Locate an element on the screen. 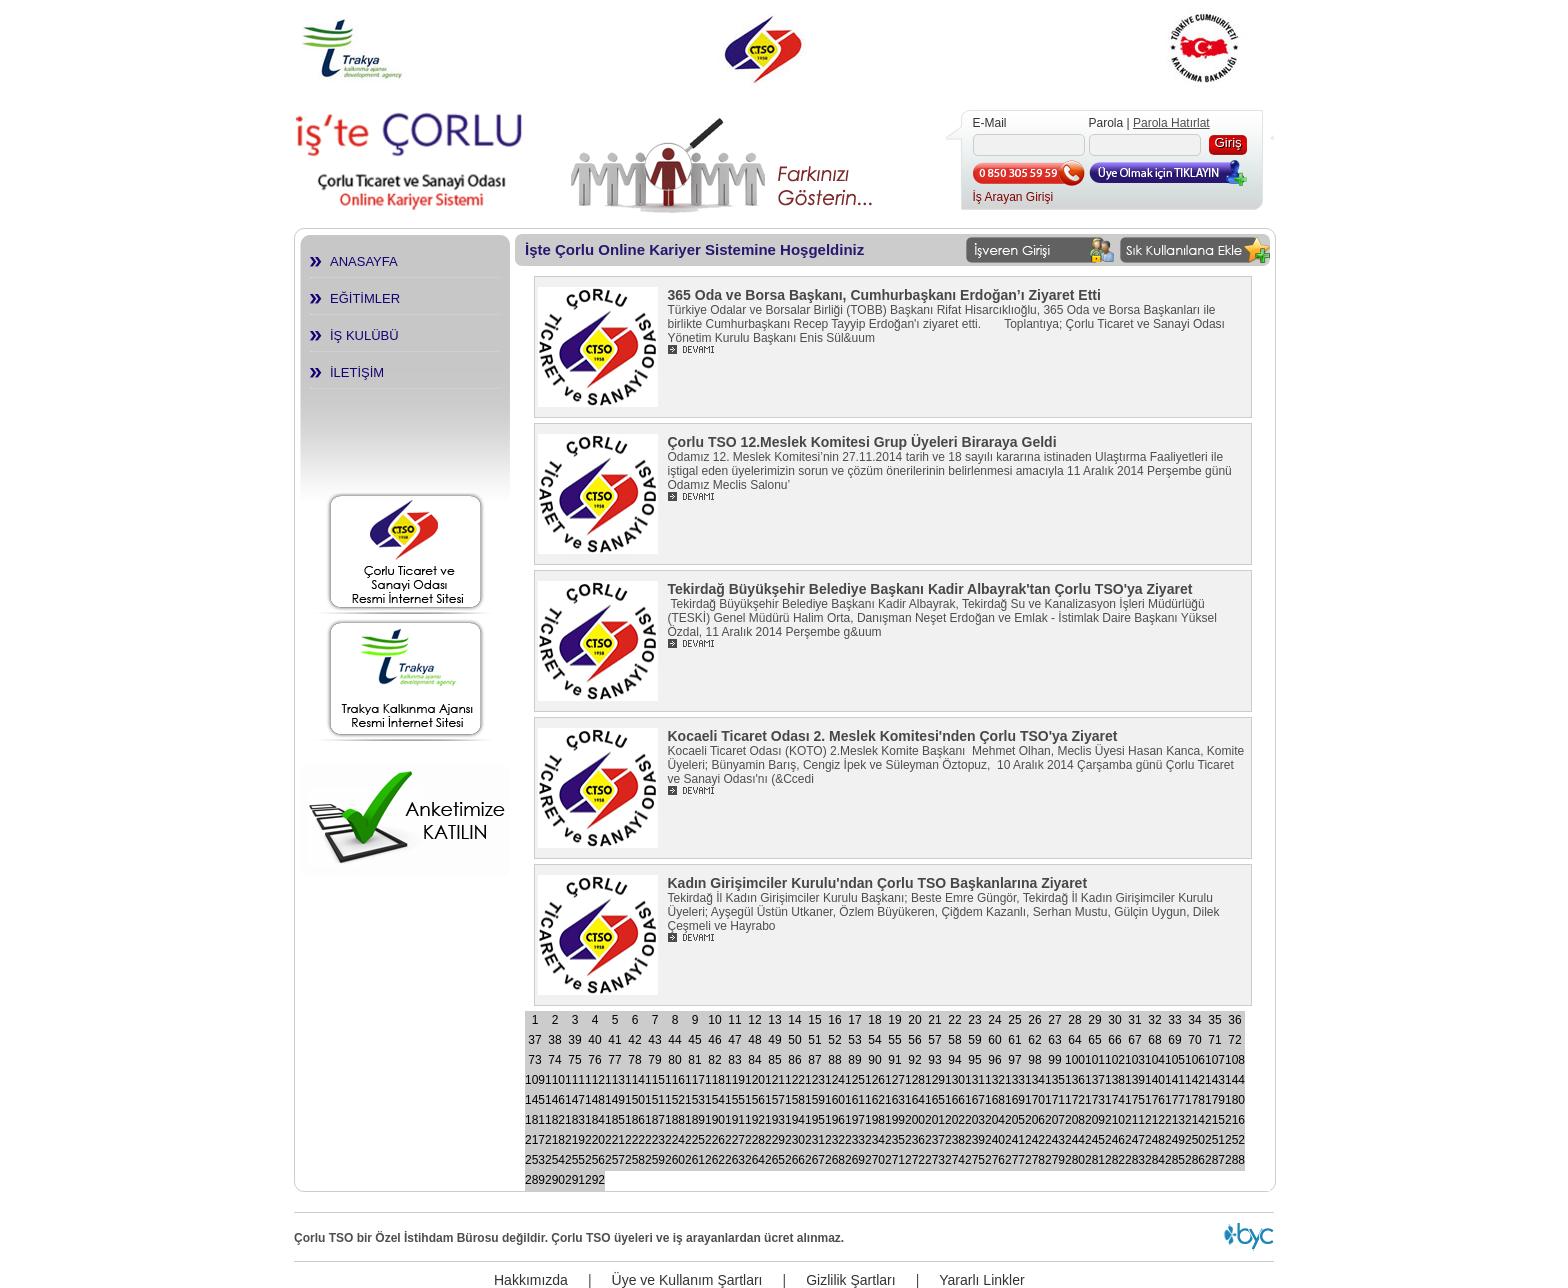 This screenshot has height=1288, width=1568. 188 is located at coordinates (675, 1120).